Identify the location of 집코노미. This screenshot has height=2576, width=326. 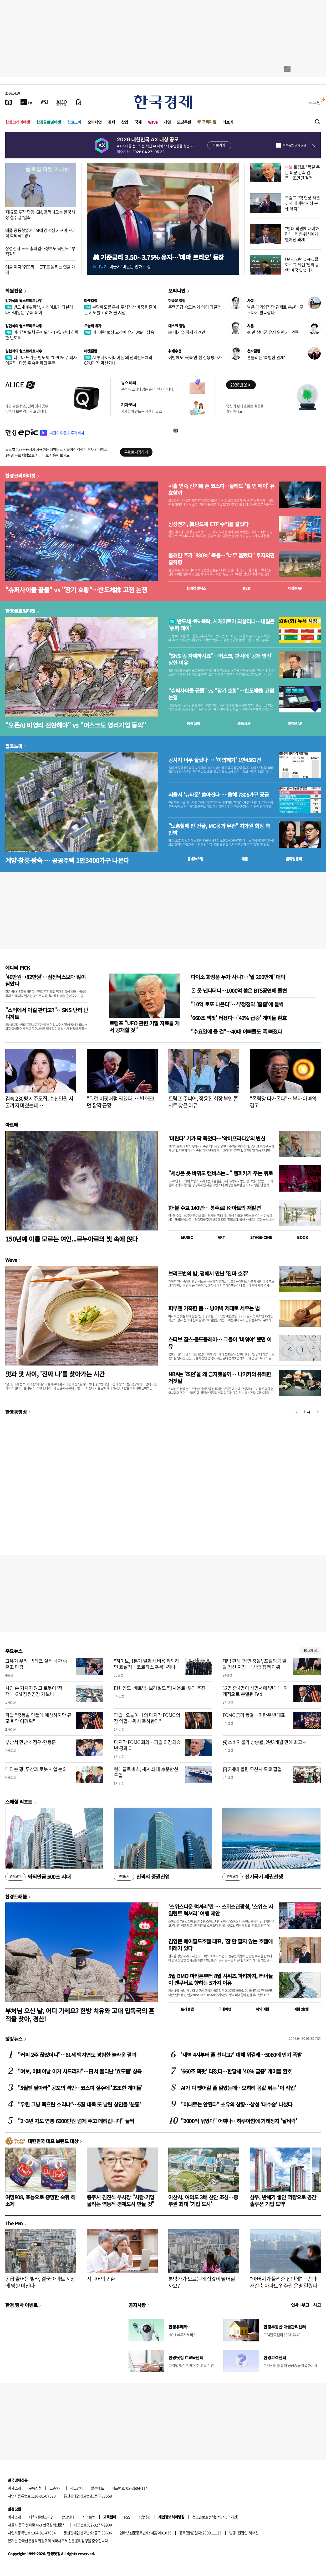
(74, 122).